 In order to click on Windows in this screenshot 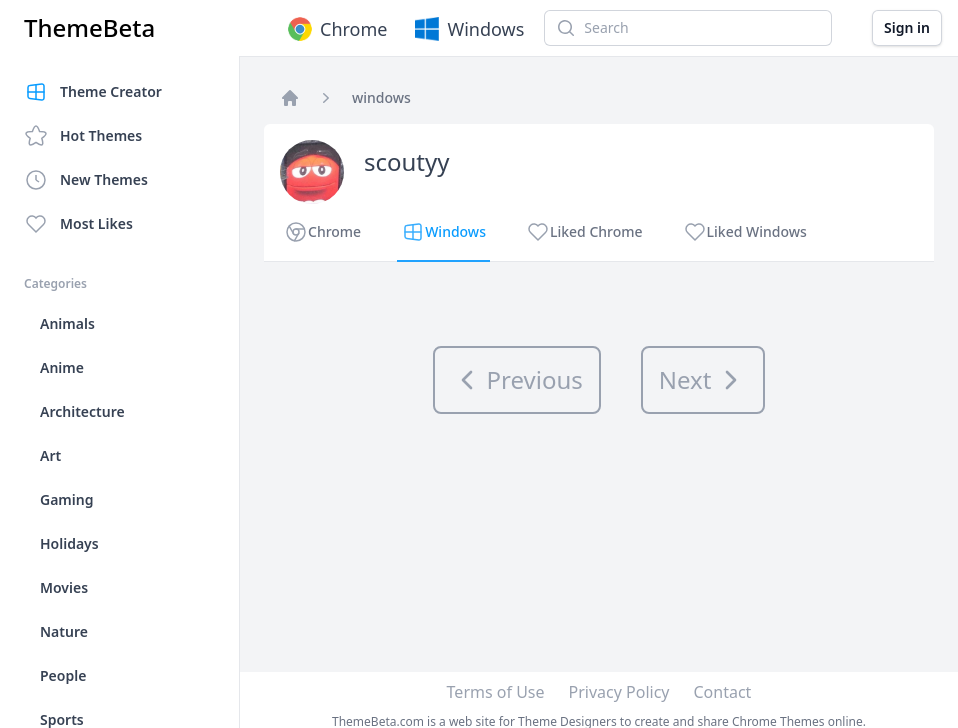, I will do `click(467, 29)`.